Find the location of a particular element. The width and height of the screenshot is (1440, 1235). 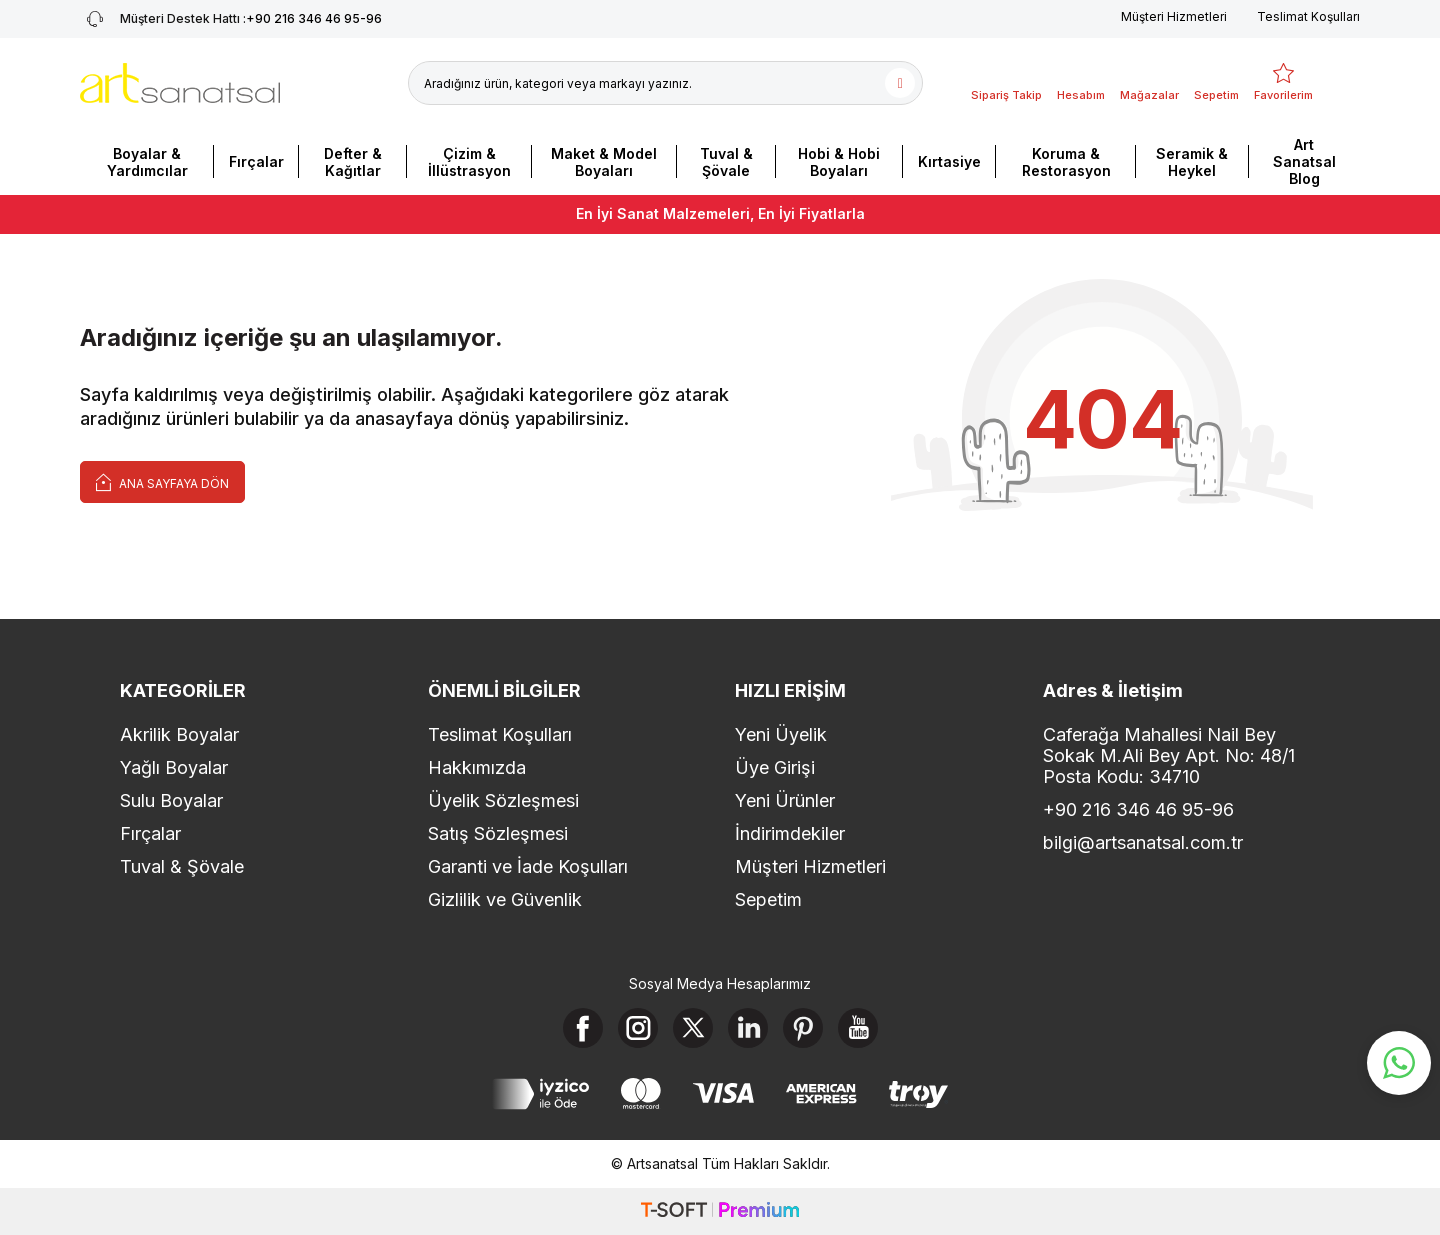

[Instagram] is located at coordinates (638, 1028).